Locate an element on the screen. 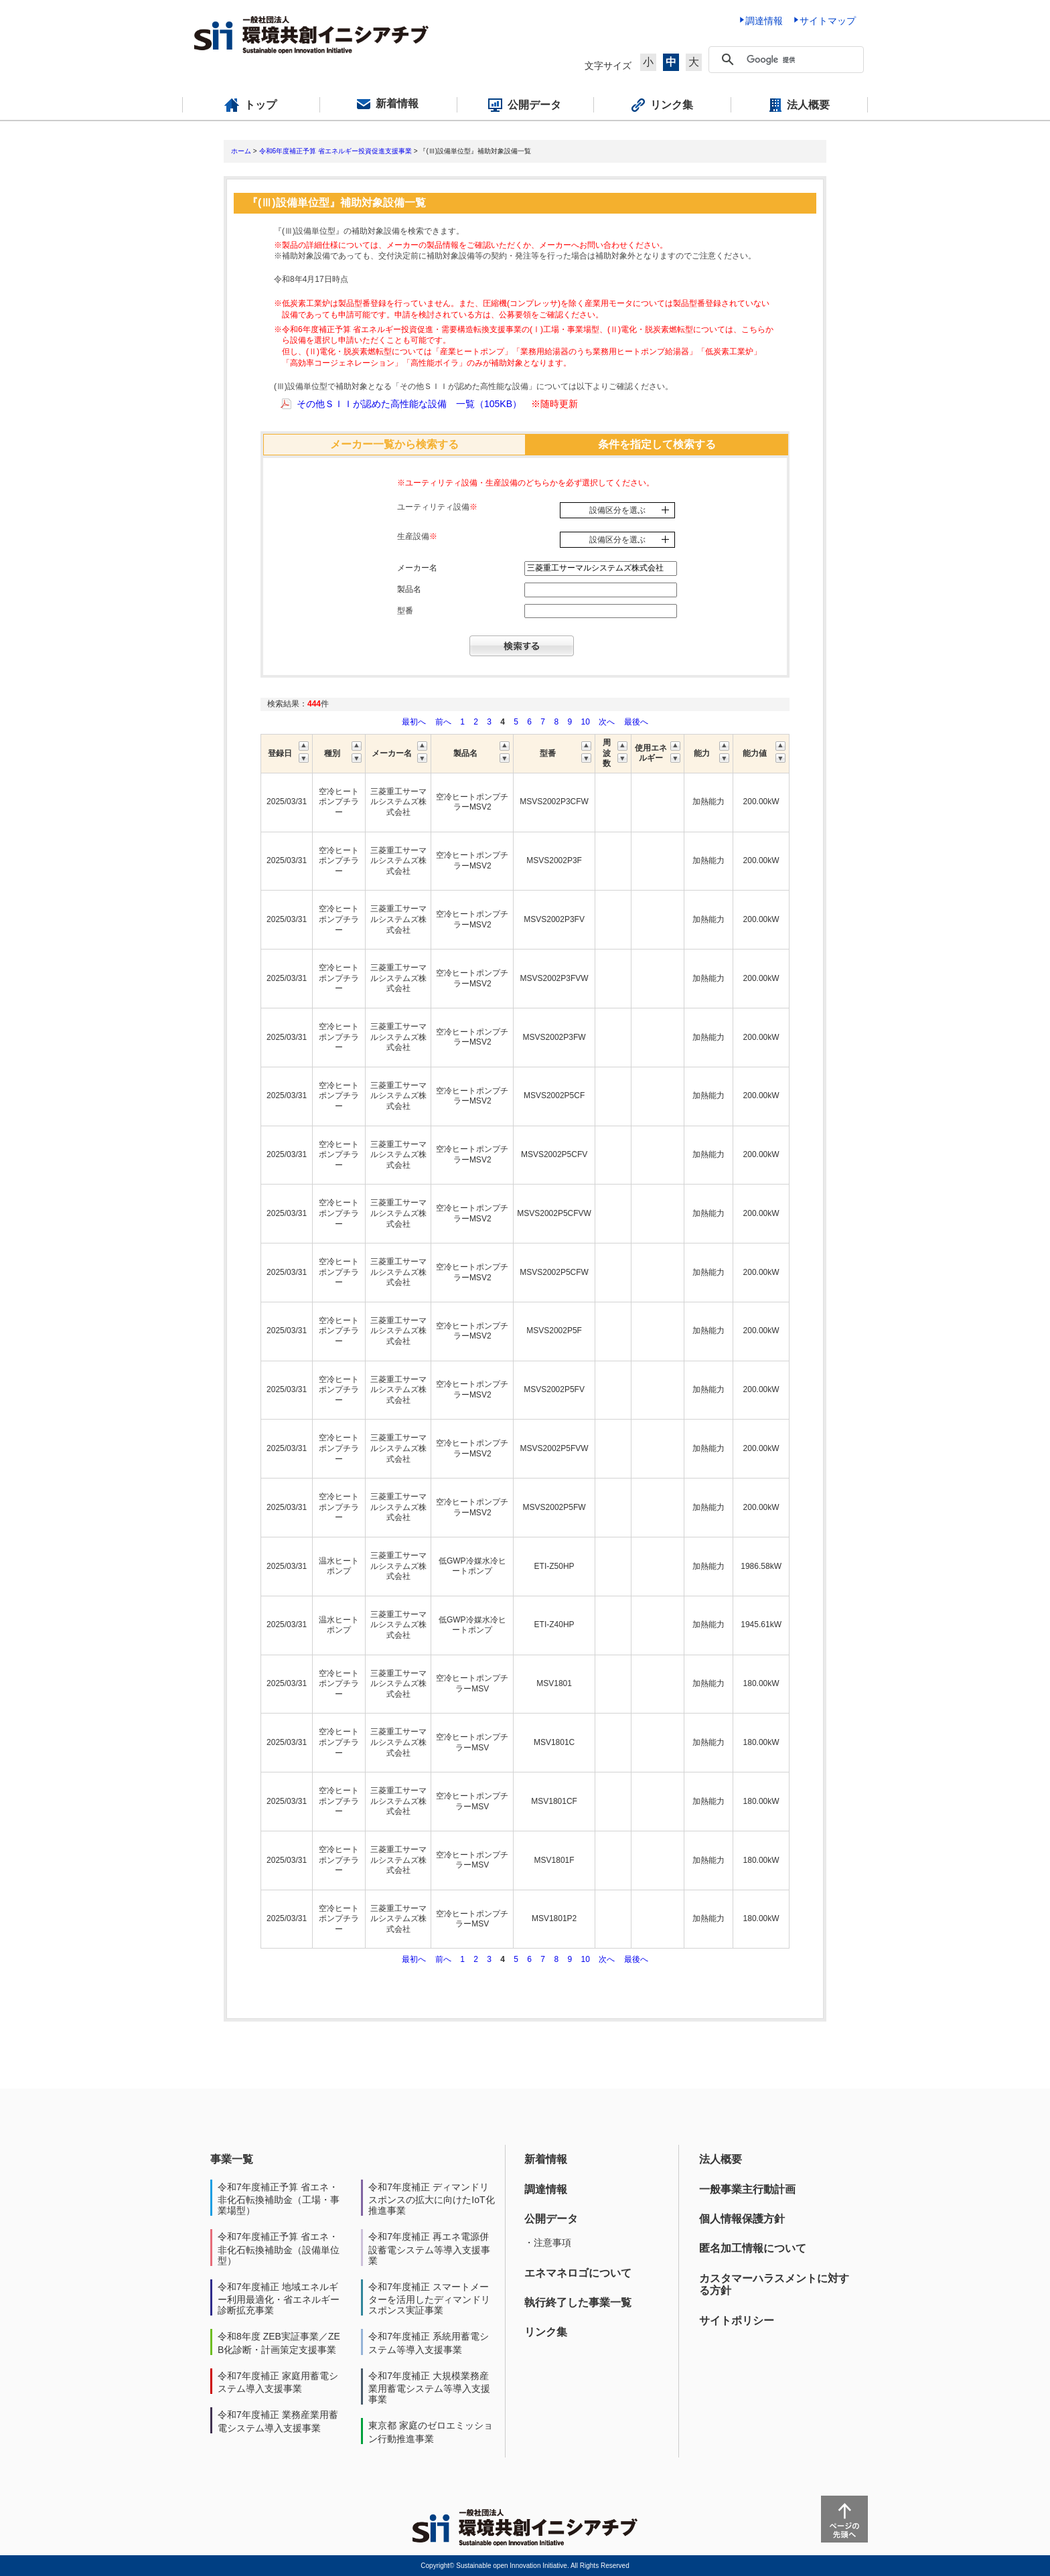 The width and height of the screenshot is (1050, 2576). [検索] is located at coordinates (801, 60).